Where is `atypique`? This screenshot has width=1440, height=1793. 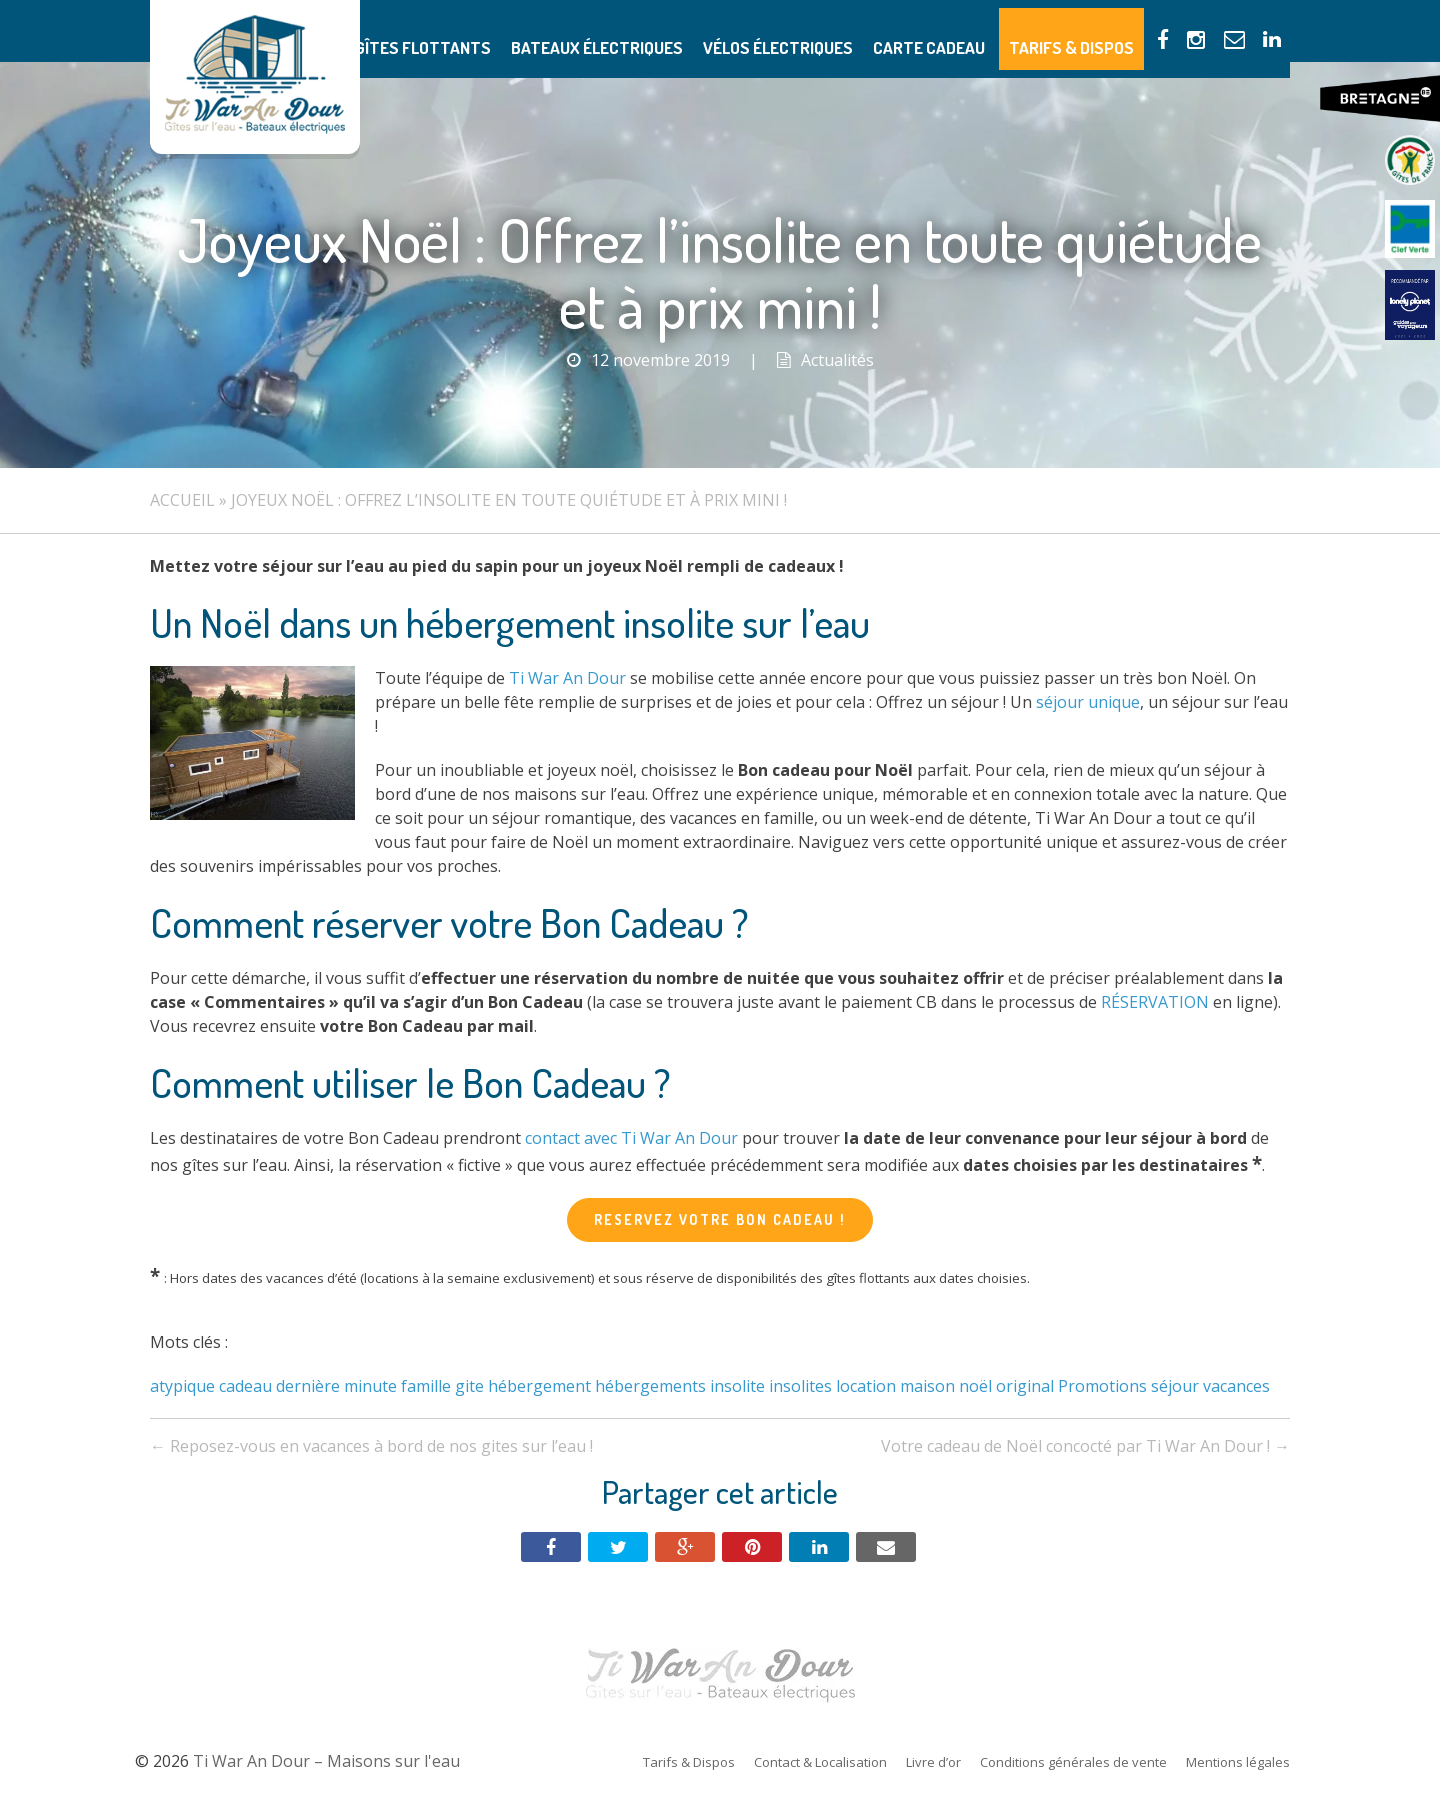
atypique is located at coordinates (182, 1386).